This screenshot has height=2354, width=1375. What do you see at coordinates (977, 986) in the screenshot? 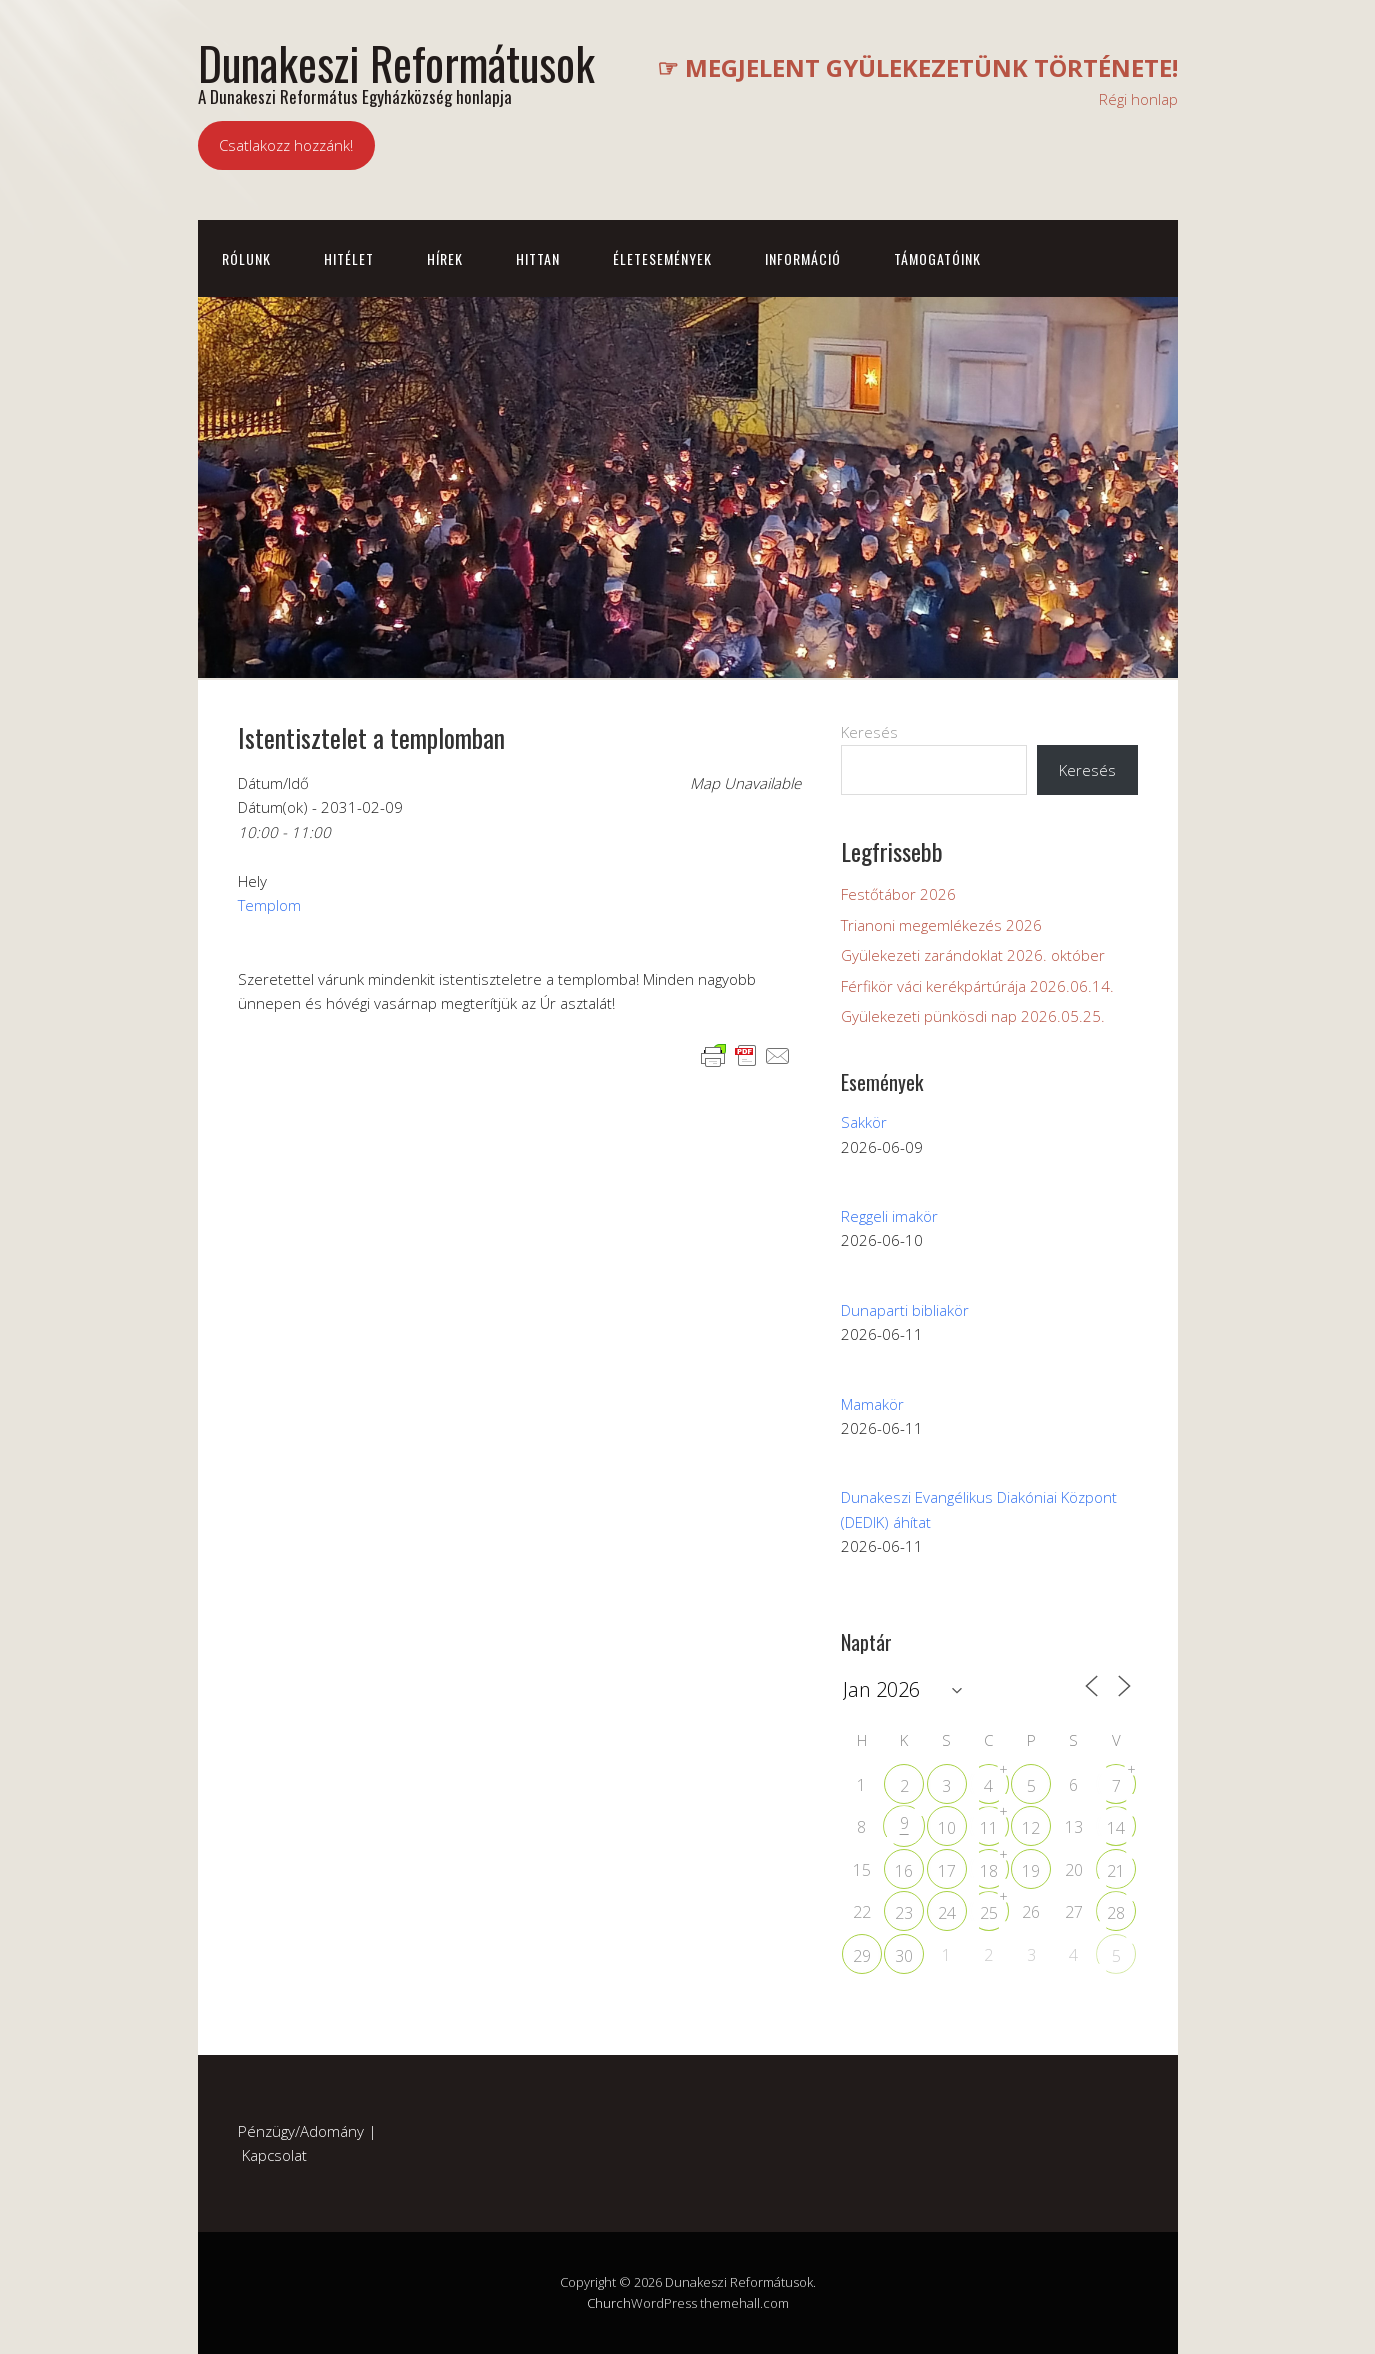
I see `Férfikör váci kerékpártúrája 2026.06.14.` at bounding box center [977, 986].